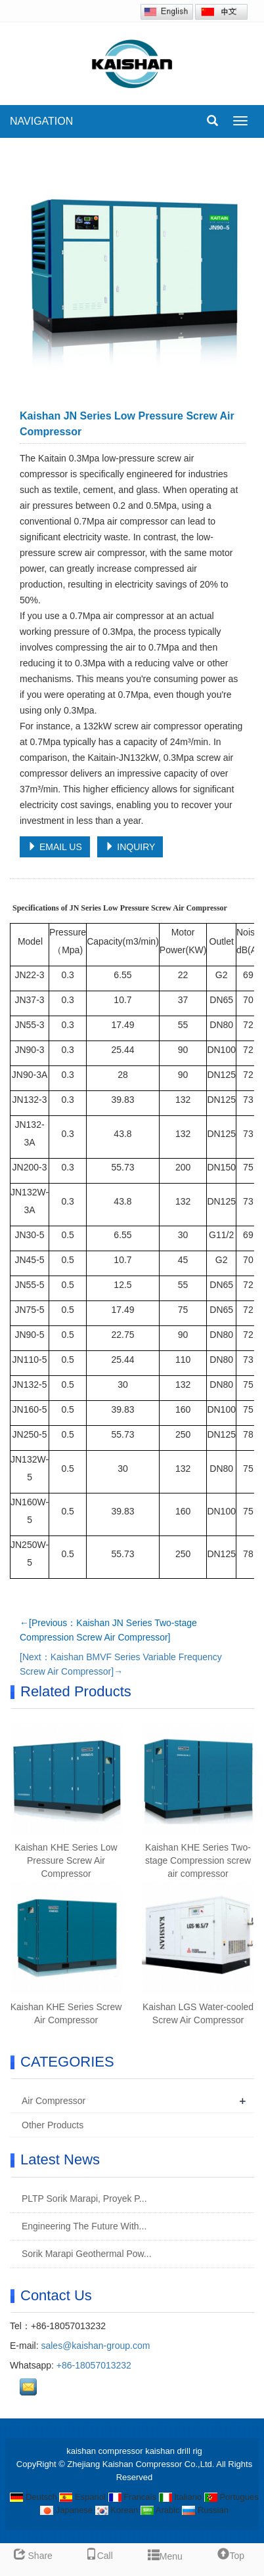 The width and height of the screenshot is (264, 2576). Describe the element at coordinates (230, 2555) in the screenshot. I see `Top` at that location.